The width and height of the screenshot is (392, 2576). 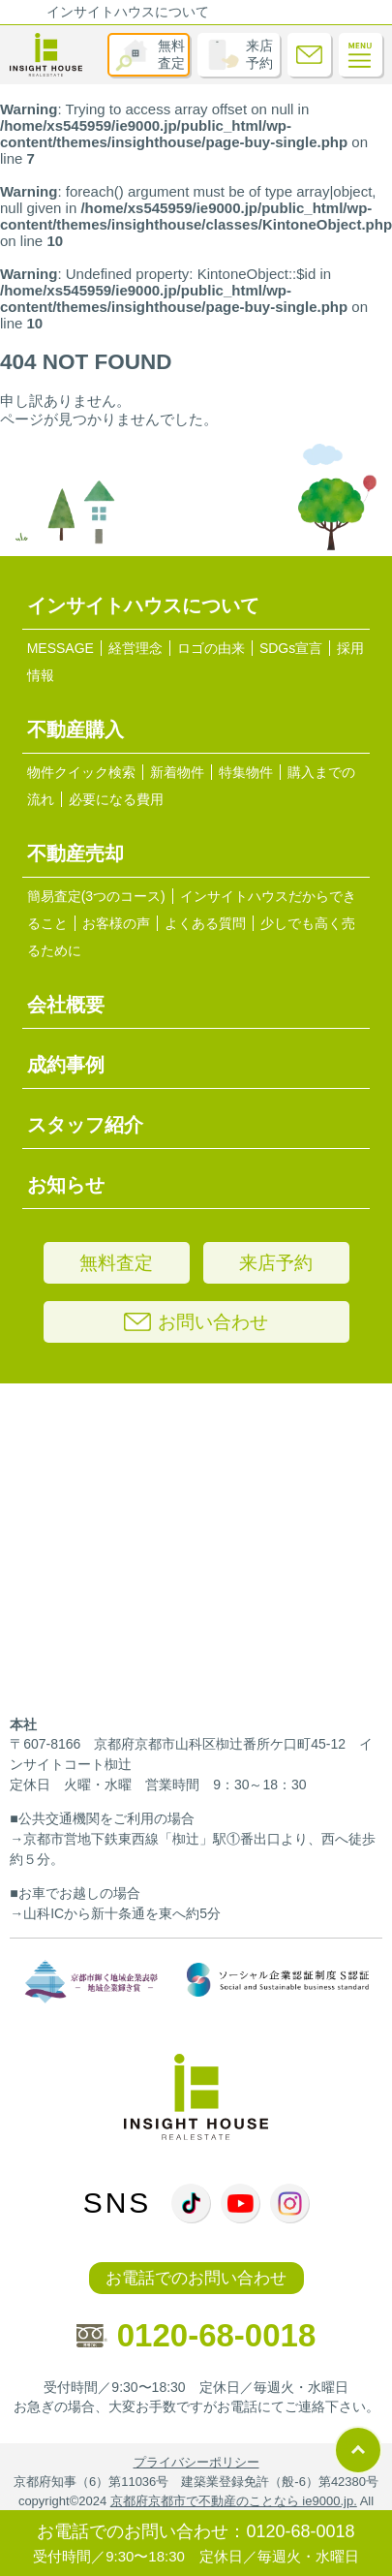 I want to click on プライバシーポリシー, so click(x=196, y=2462).